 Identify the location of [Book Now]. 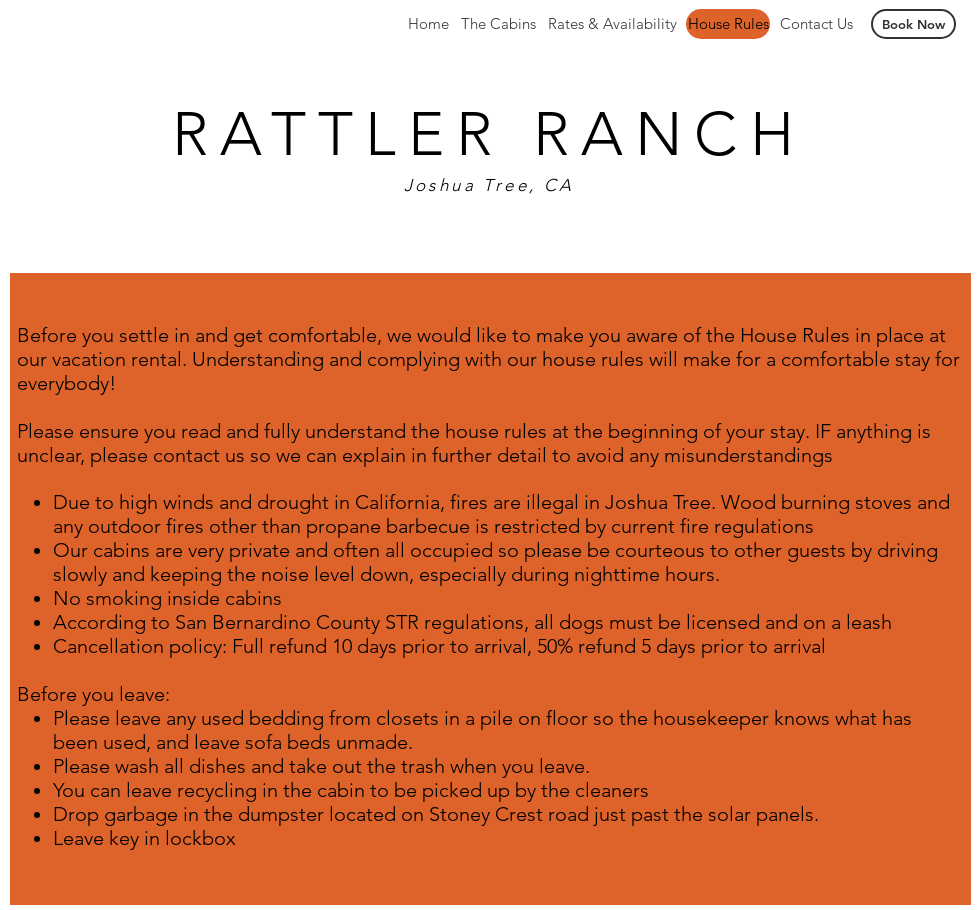
(913, 24).